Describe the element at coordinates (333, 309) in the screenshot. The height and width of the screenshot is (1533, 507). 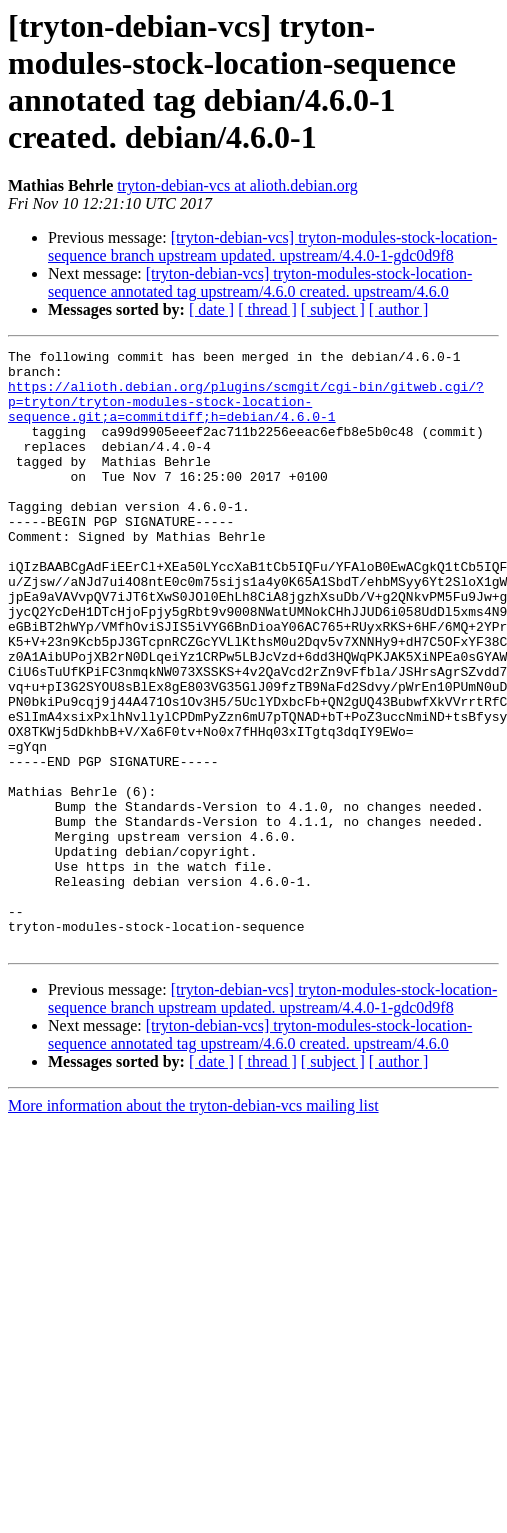
I see `[ subject ]` at that location.